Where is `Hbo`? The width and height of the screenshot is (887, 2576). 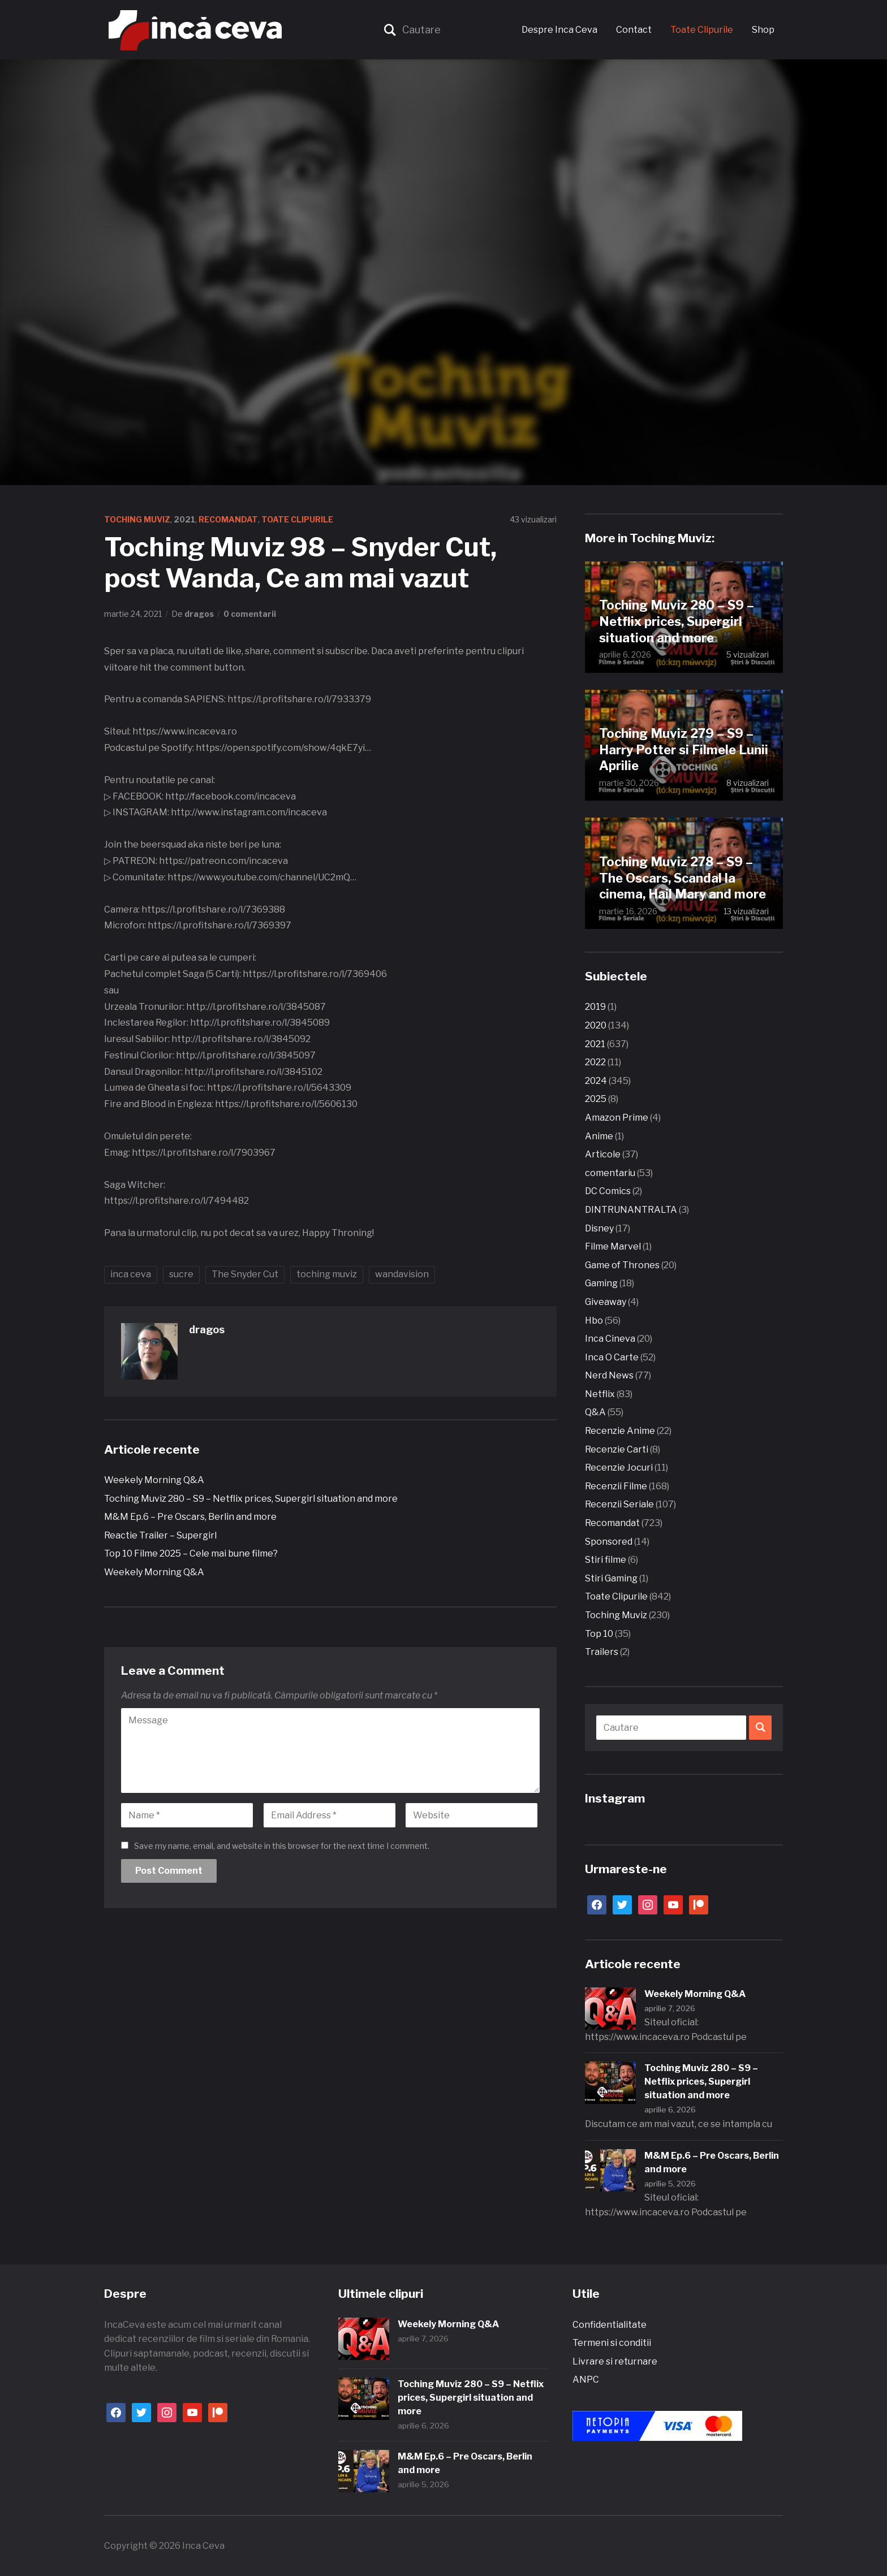 Hbo is located at coordinates (594, 1320).